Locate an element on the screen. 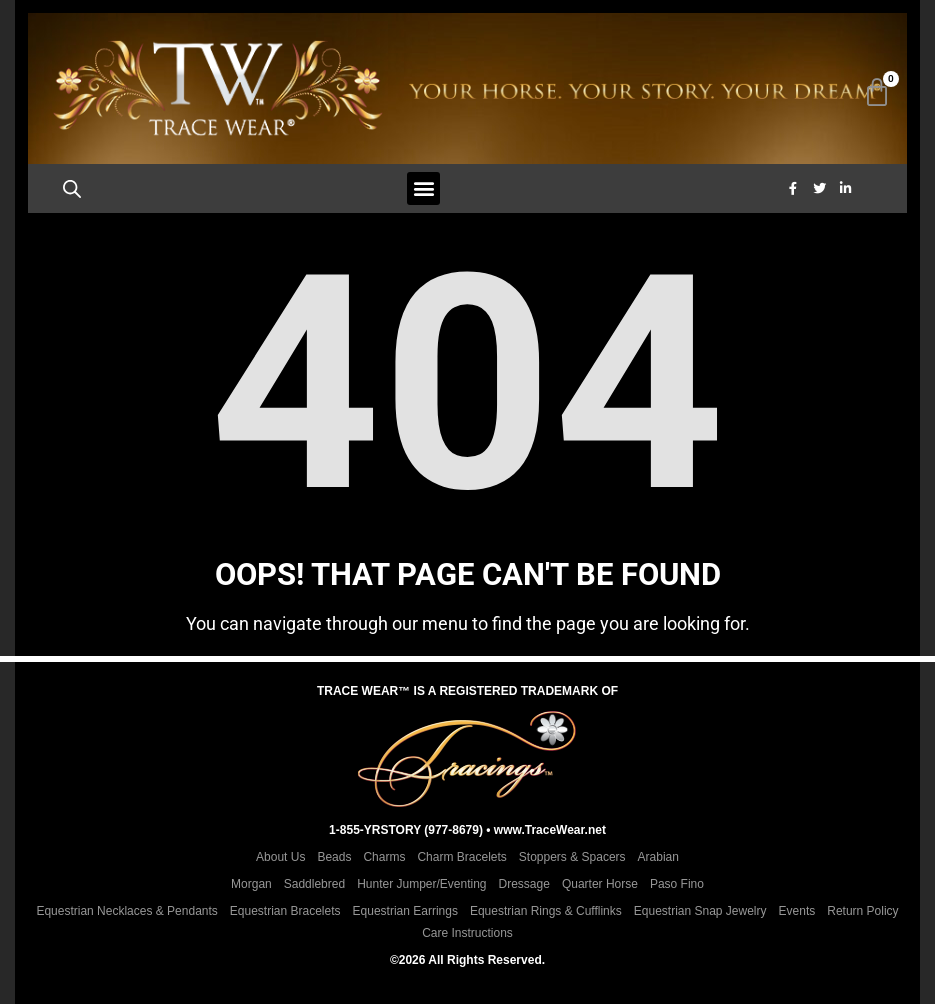 The image size is (935, 1004). [button] is located at coordinates (423, 189).